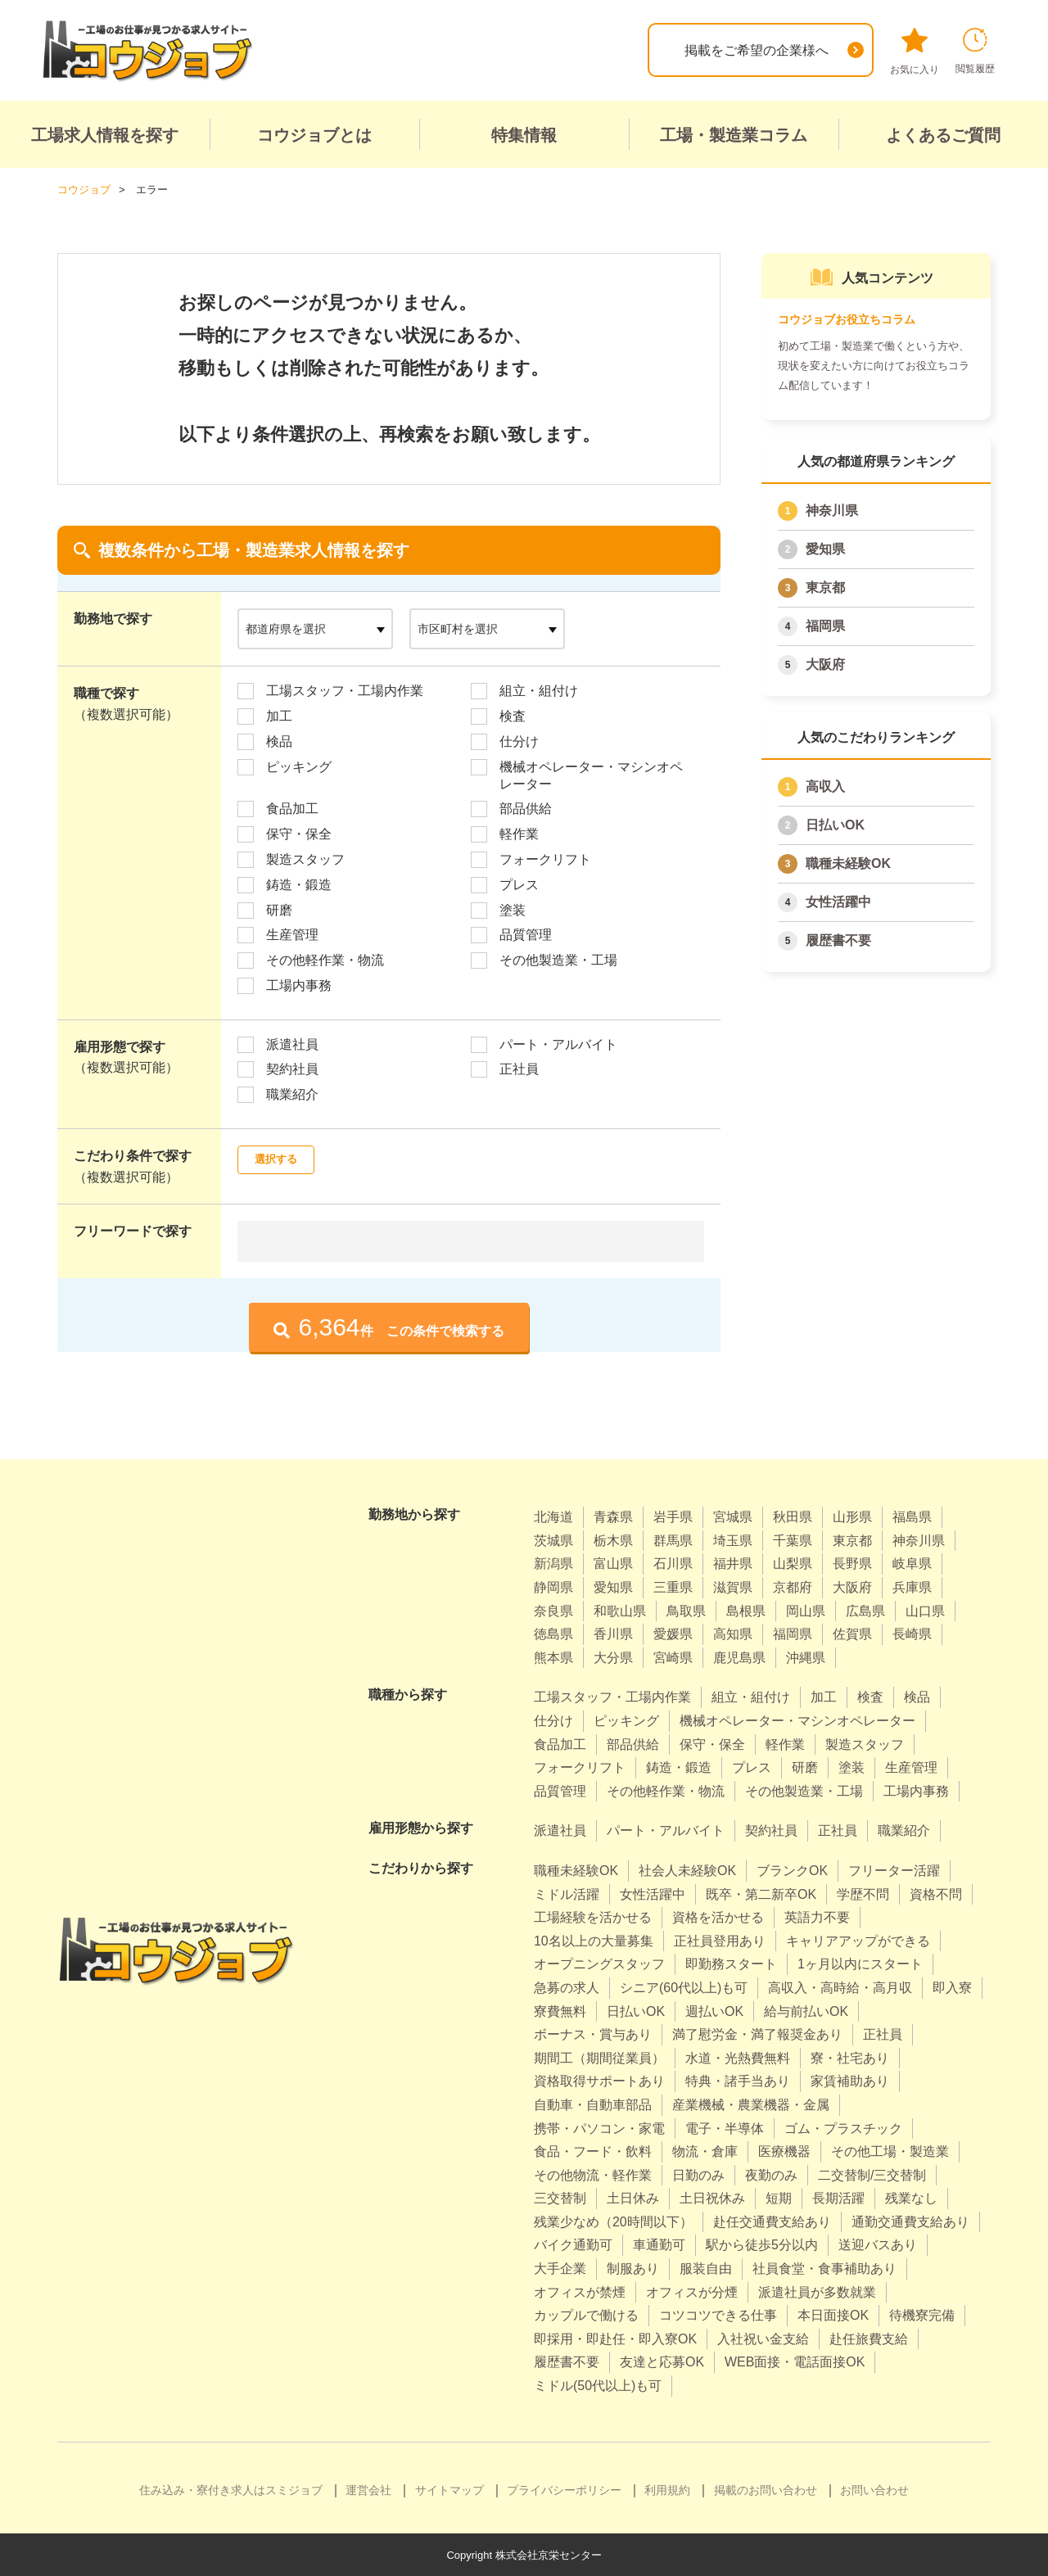 This screenshot has width=1048, height=2576. I want to click on 検品, so click(279, 741).